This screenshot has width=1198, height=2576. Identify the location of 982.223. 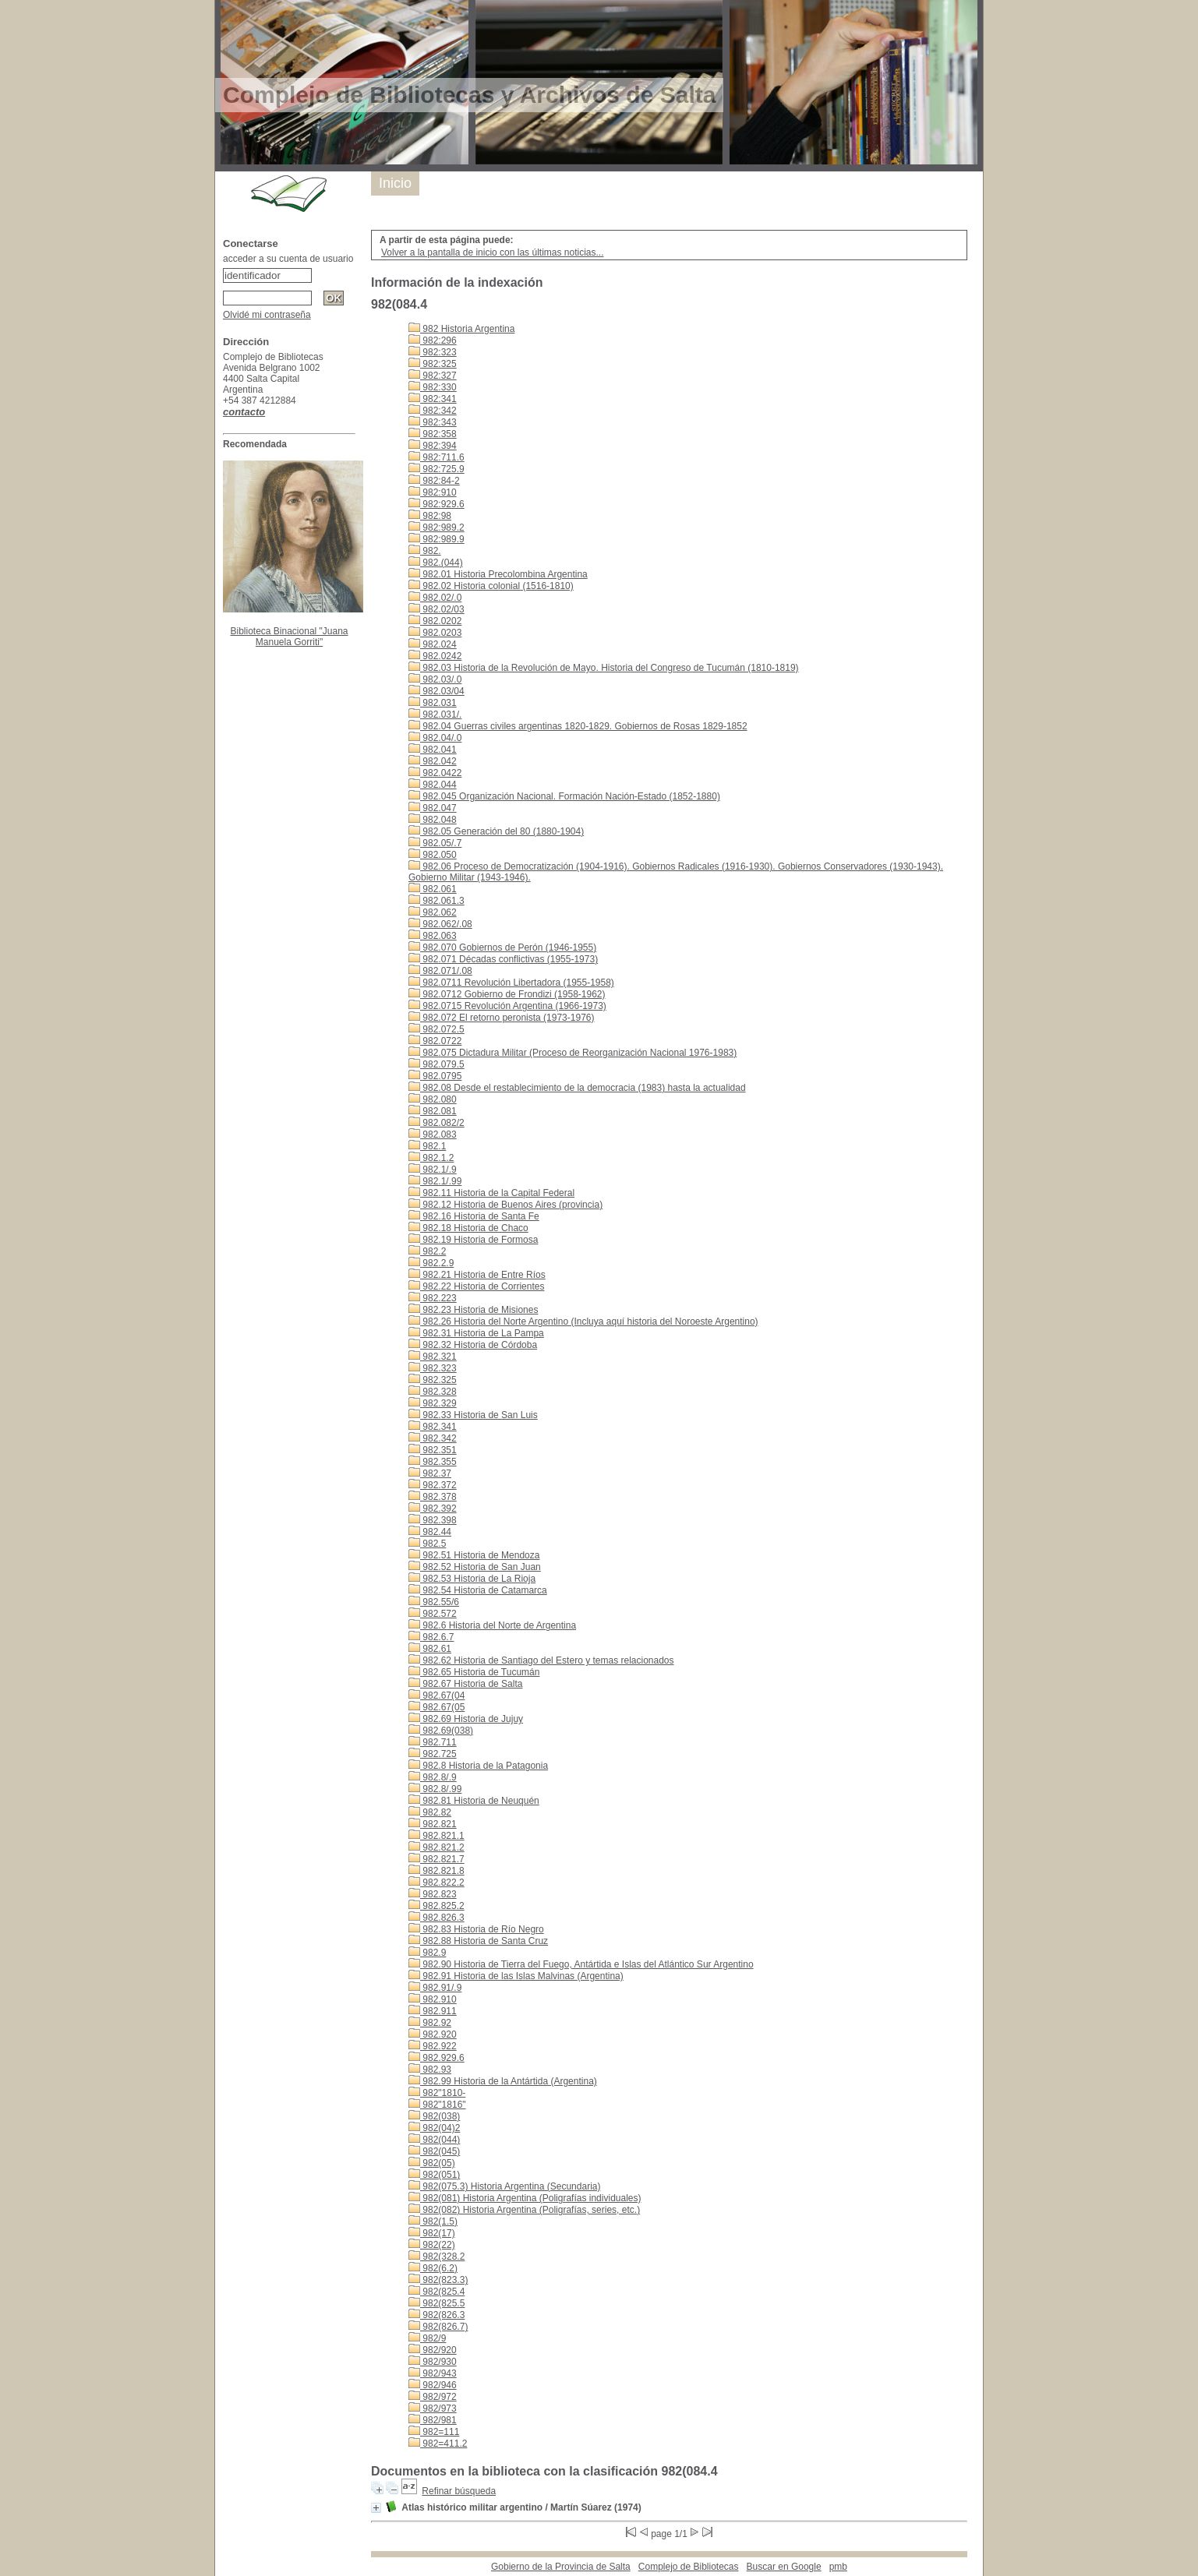
(432, 1298).